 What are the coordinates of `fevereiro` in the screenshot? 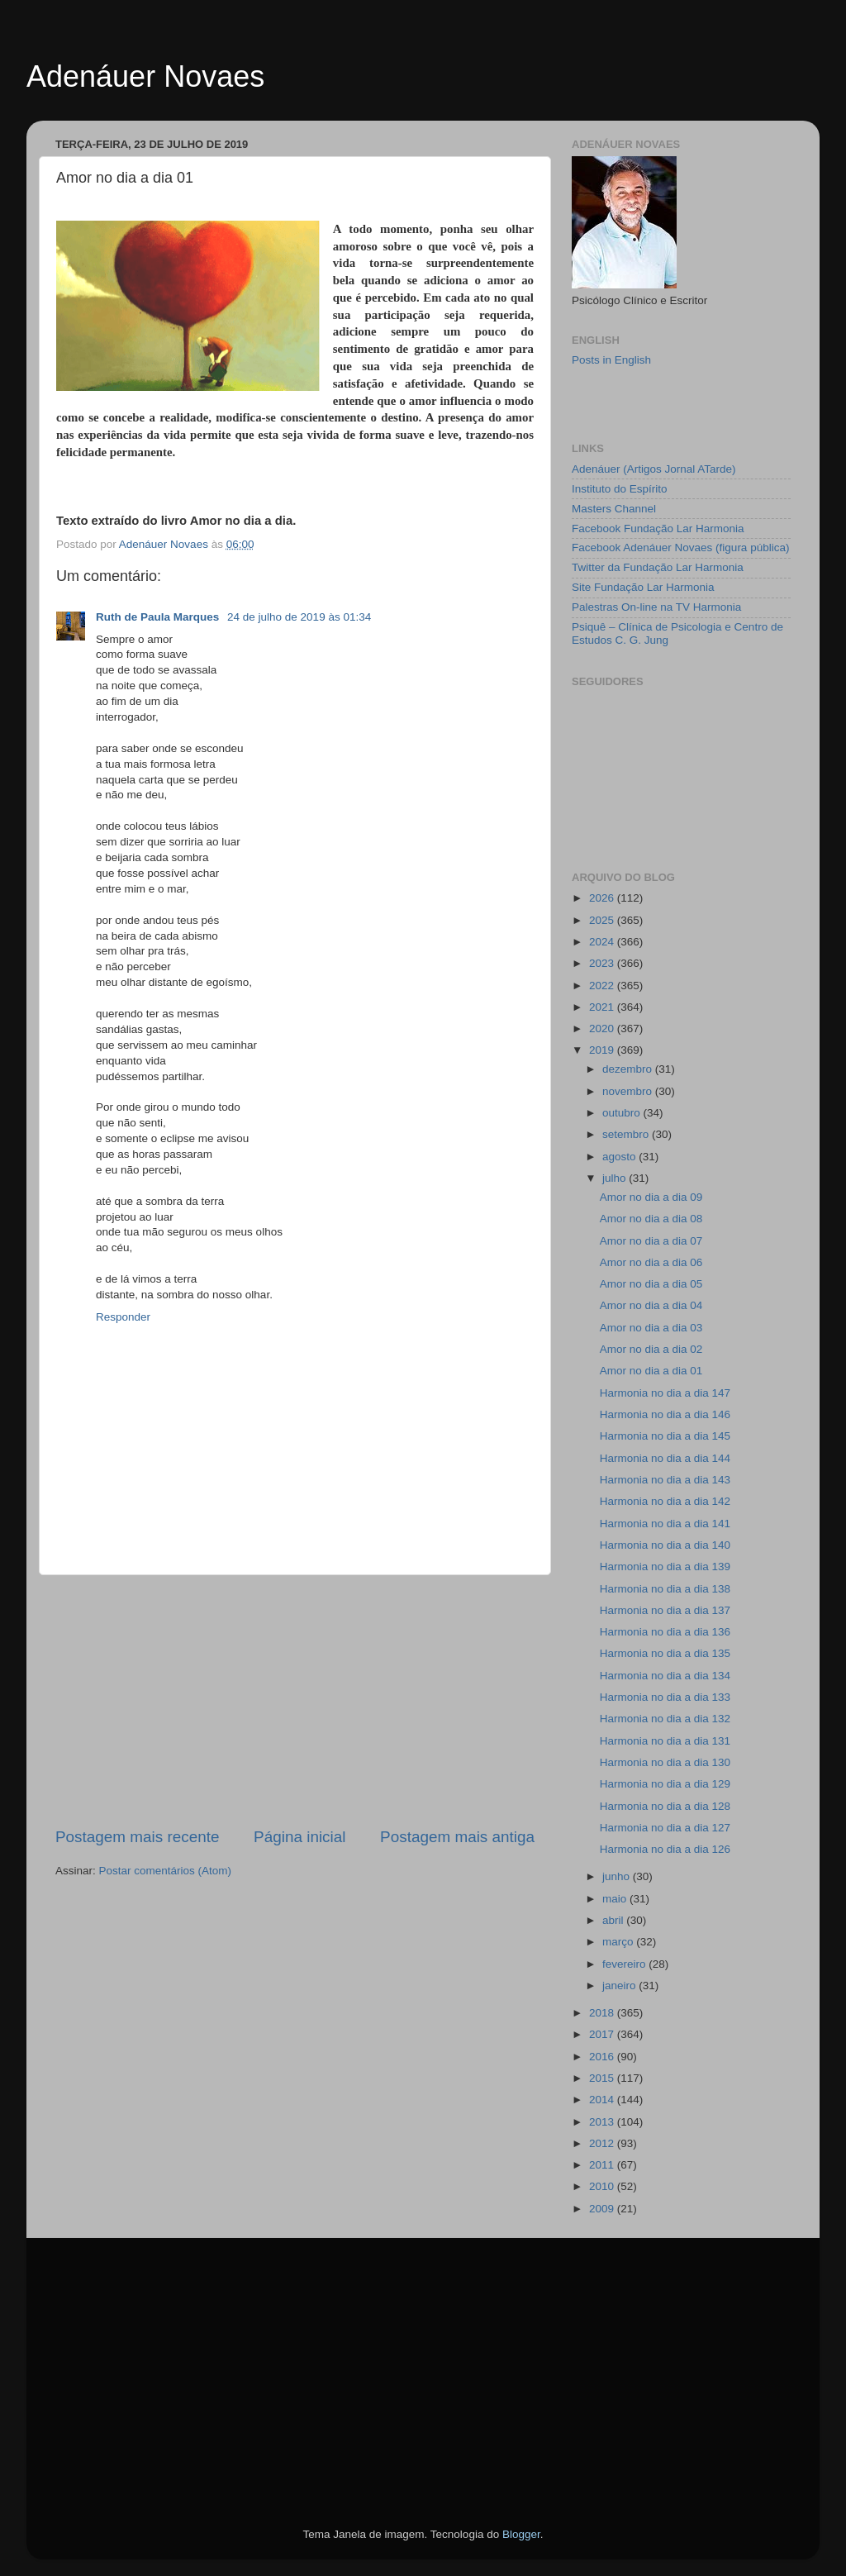 It's located at (625, 1964).